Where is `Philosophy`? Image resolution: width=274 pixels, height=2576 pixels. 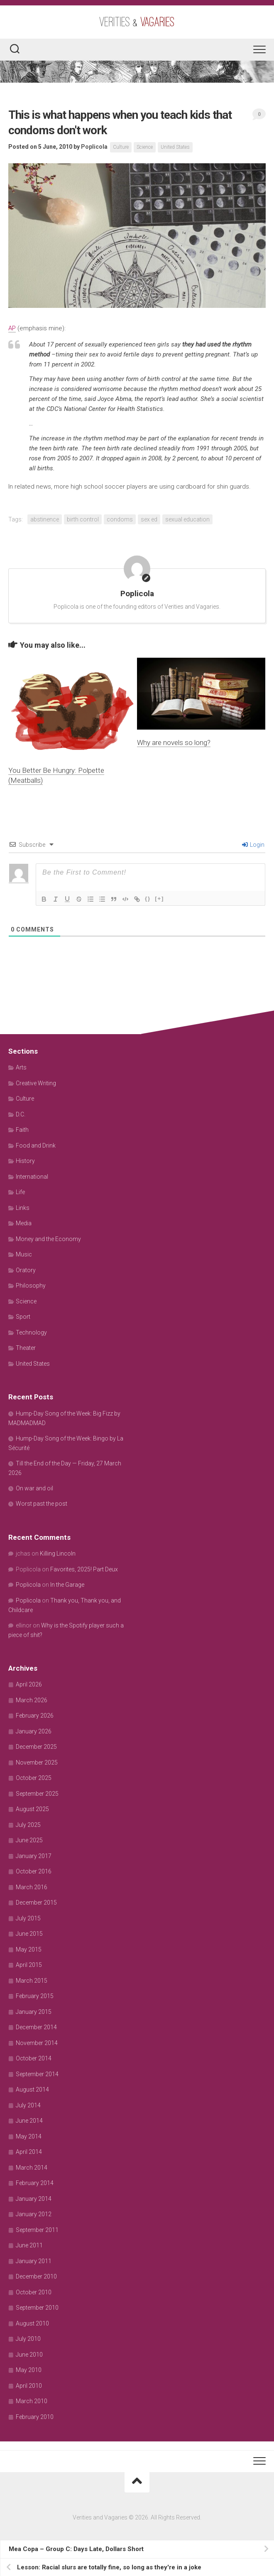
Philosophy is located at coordinates (31, 1285).